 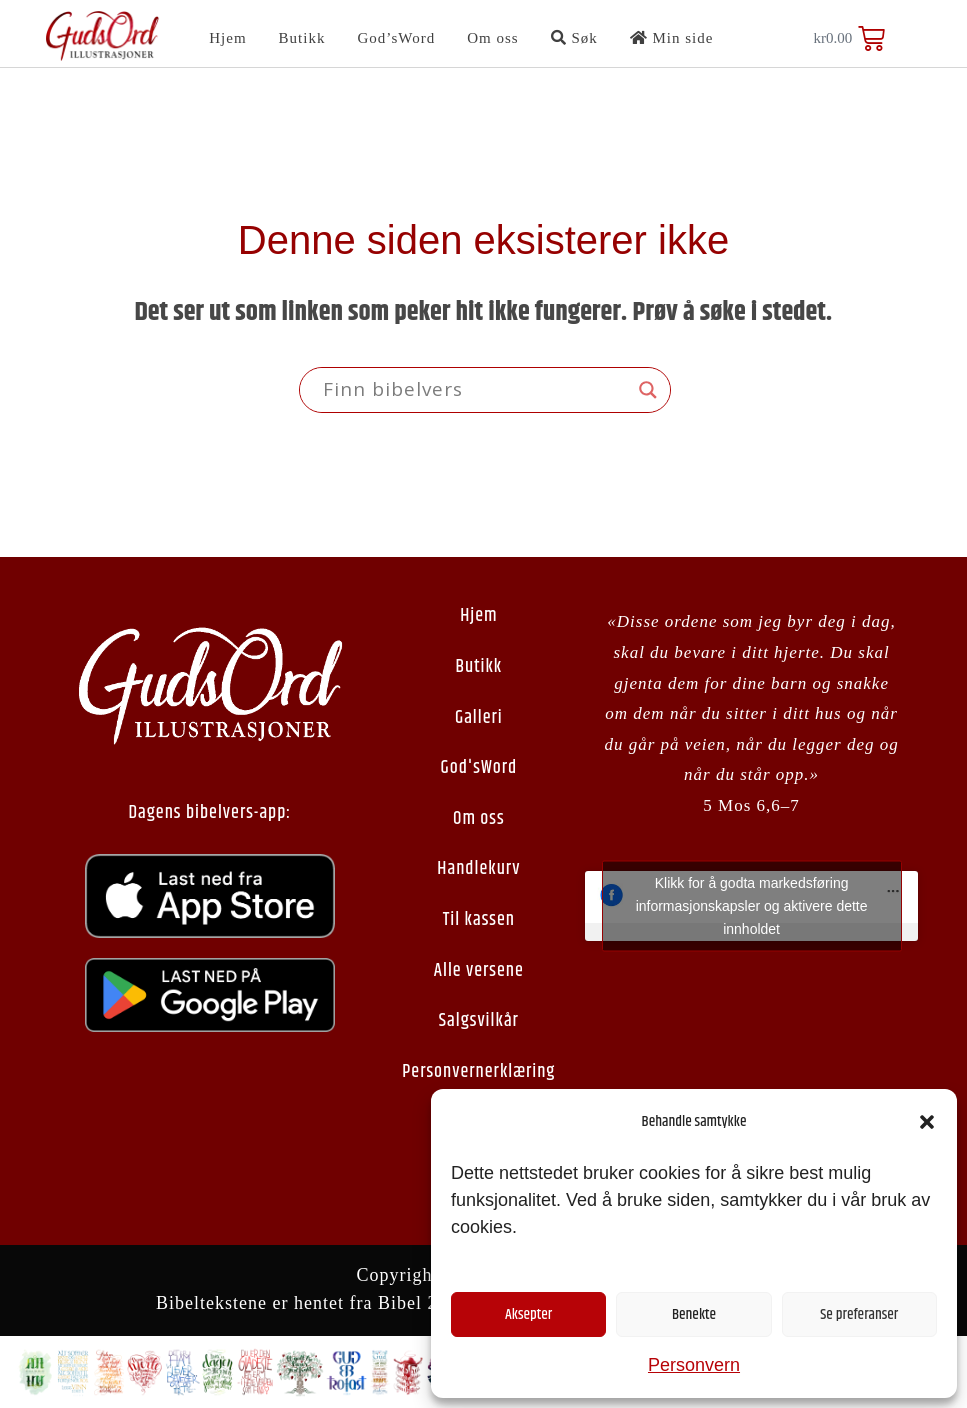 What do you see at coordinates (648, 390) in the screenshot?
I see `[Search magnifier button]` at bounding box center [648, 390].